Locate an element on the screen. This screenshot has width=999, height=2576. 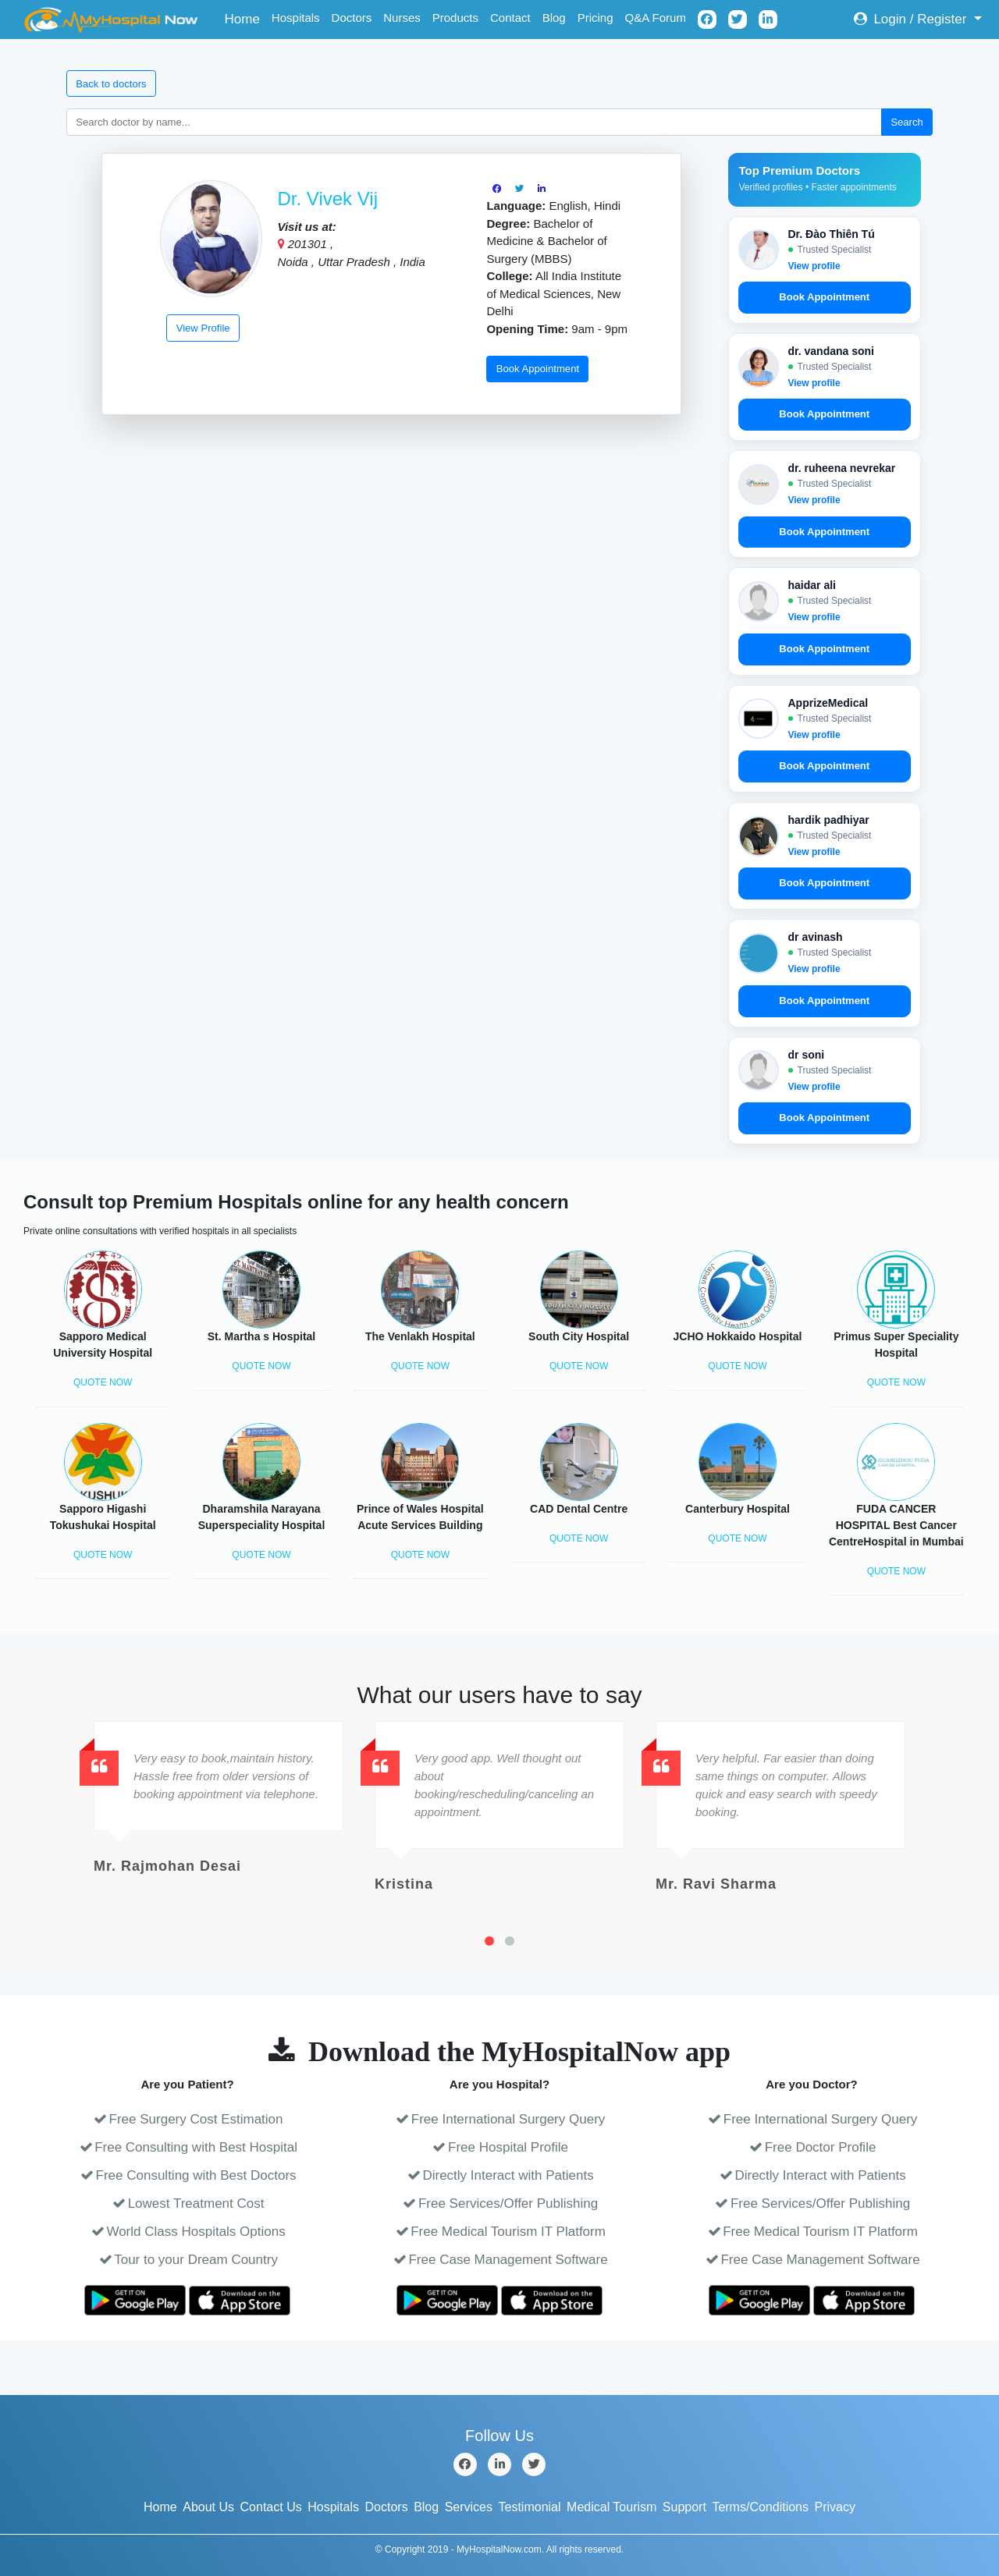
Support is located at coordinates (684, 2507).